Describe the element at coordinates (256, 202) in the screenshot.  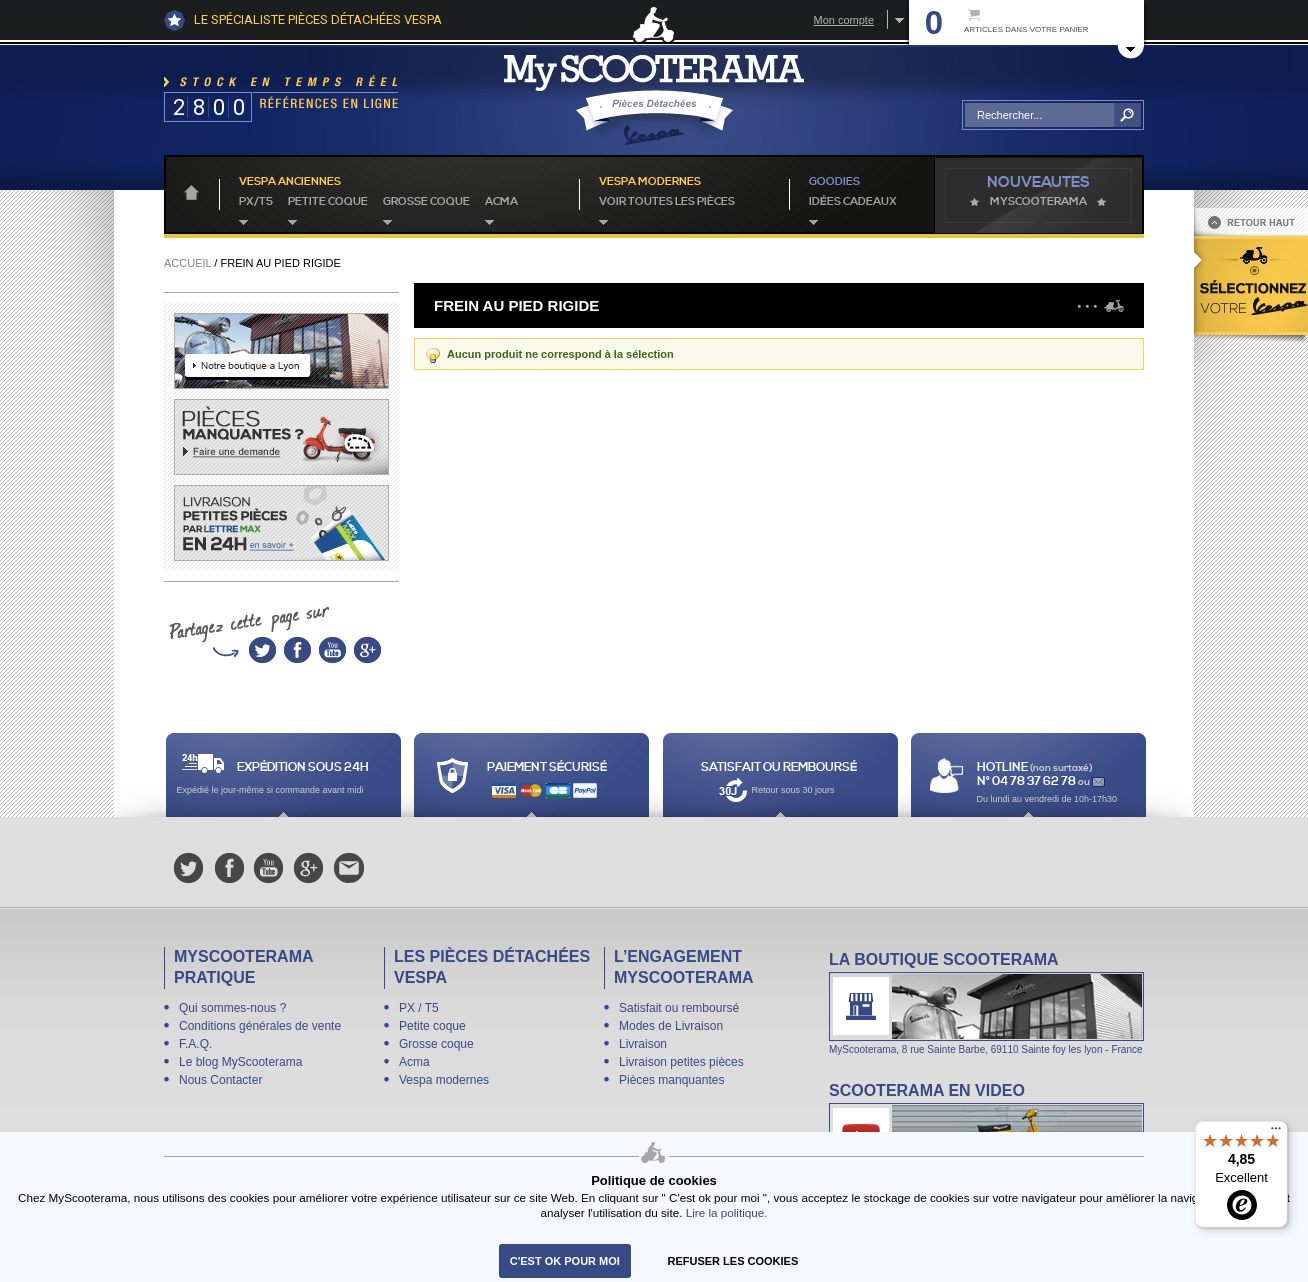
I see `PX/T5` at that location.